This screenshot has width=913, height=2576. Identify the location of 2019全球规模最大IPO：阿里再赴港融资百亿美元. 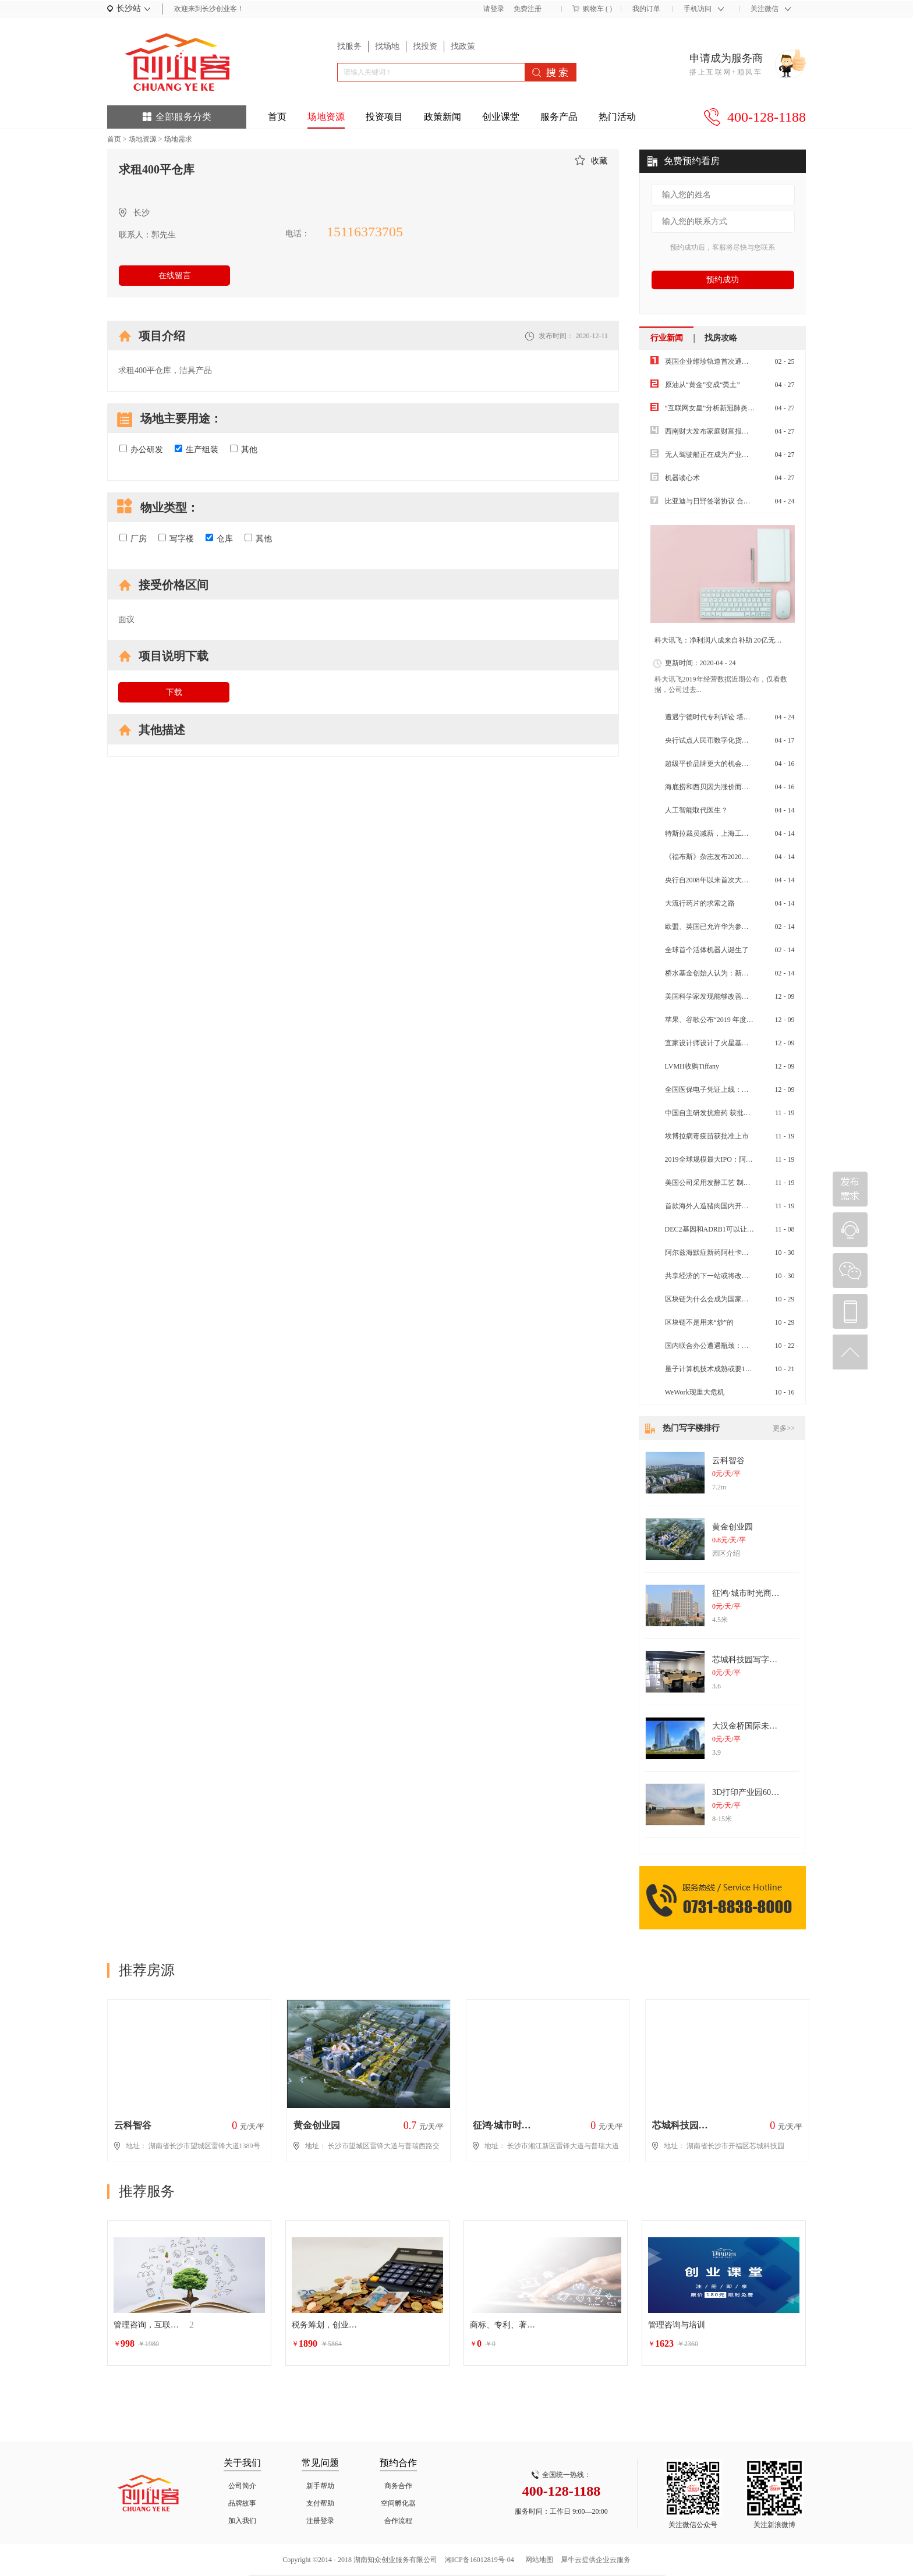
(740, 1159).